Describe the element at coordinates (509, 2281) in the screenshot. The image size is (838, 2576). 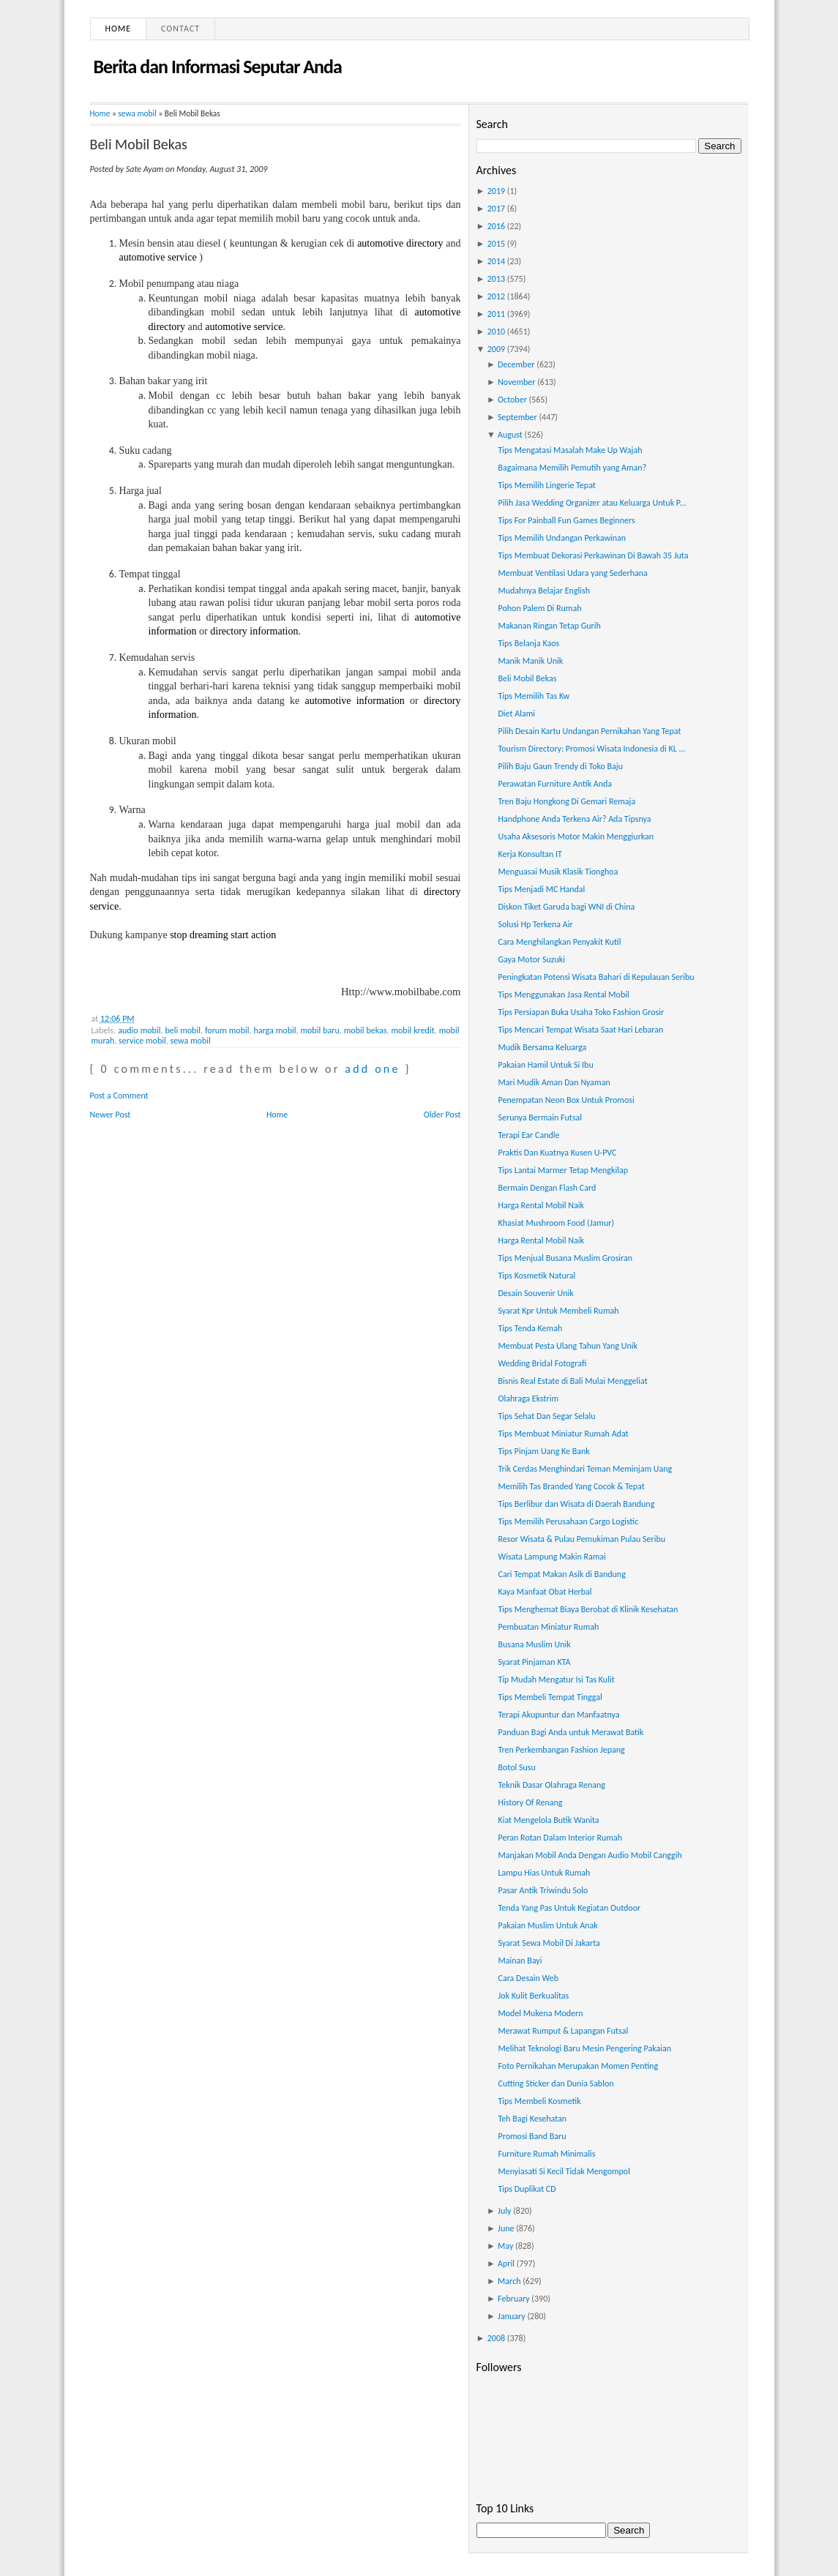
I see `March` at that location.